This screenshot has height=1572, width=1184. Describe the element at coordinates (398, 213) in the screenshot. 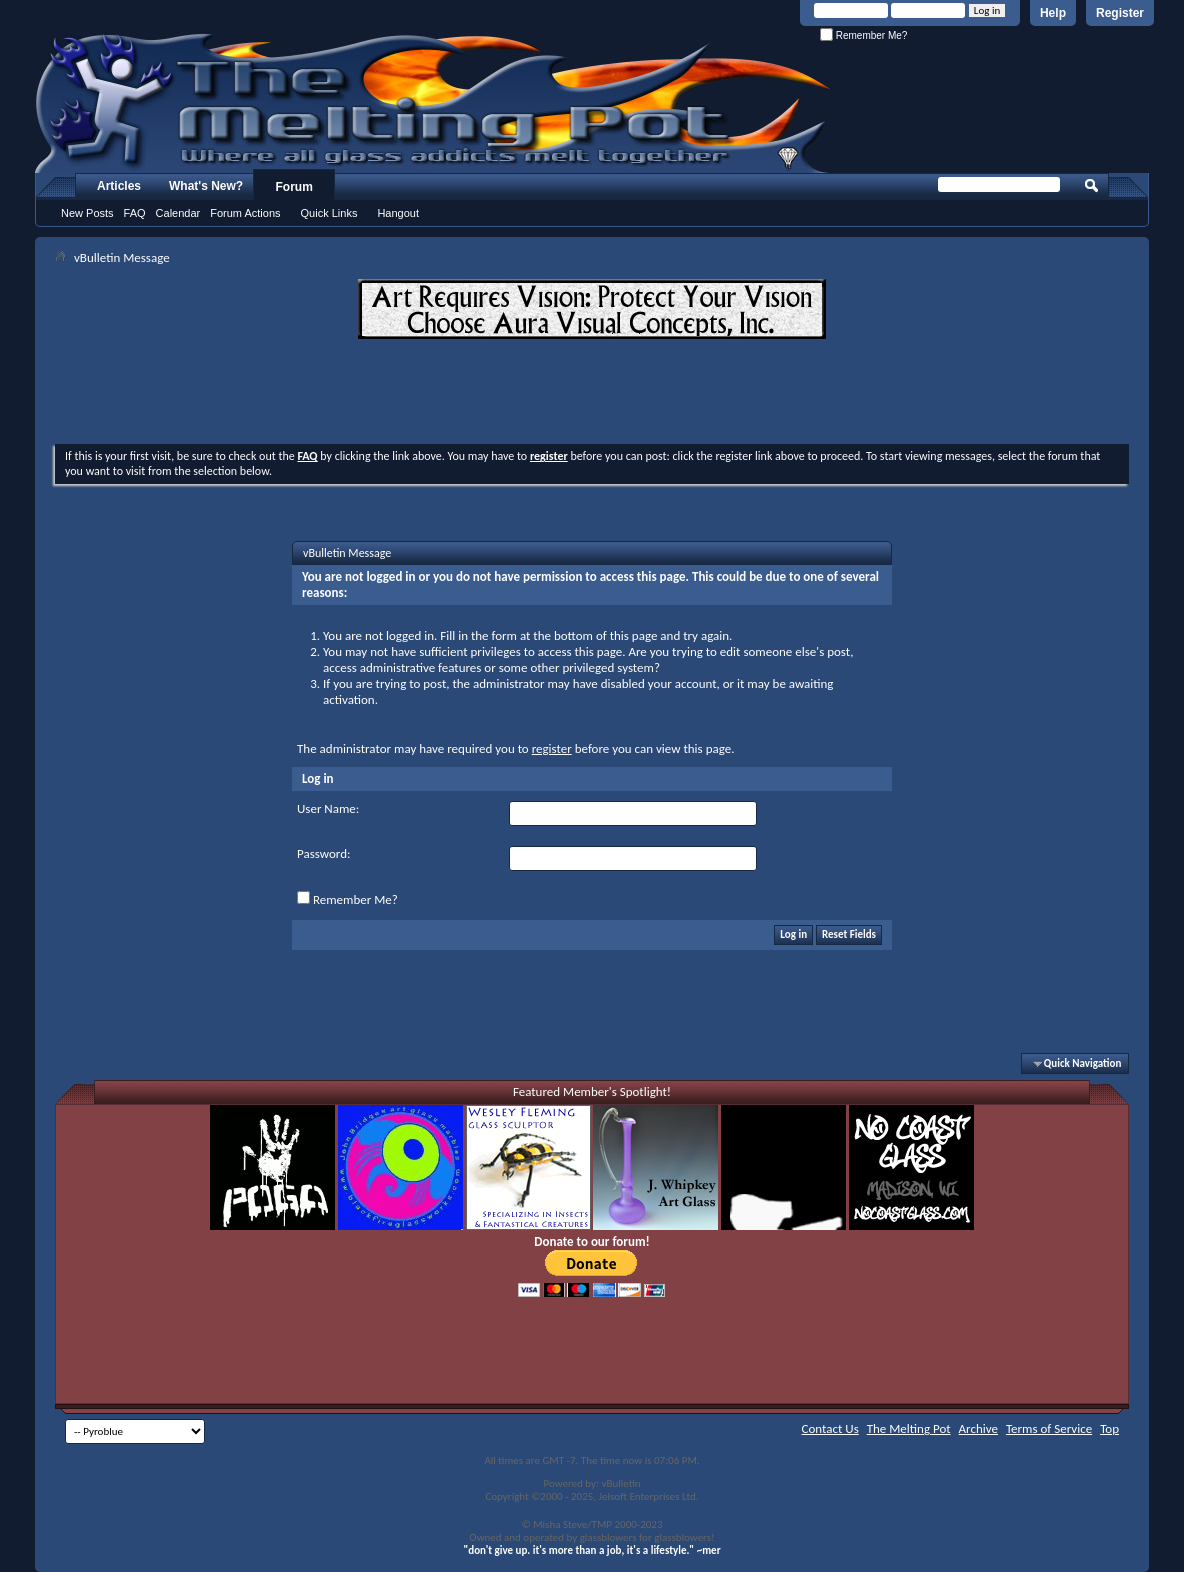

I see `Hangout` at that location.